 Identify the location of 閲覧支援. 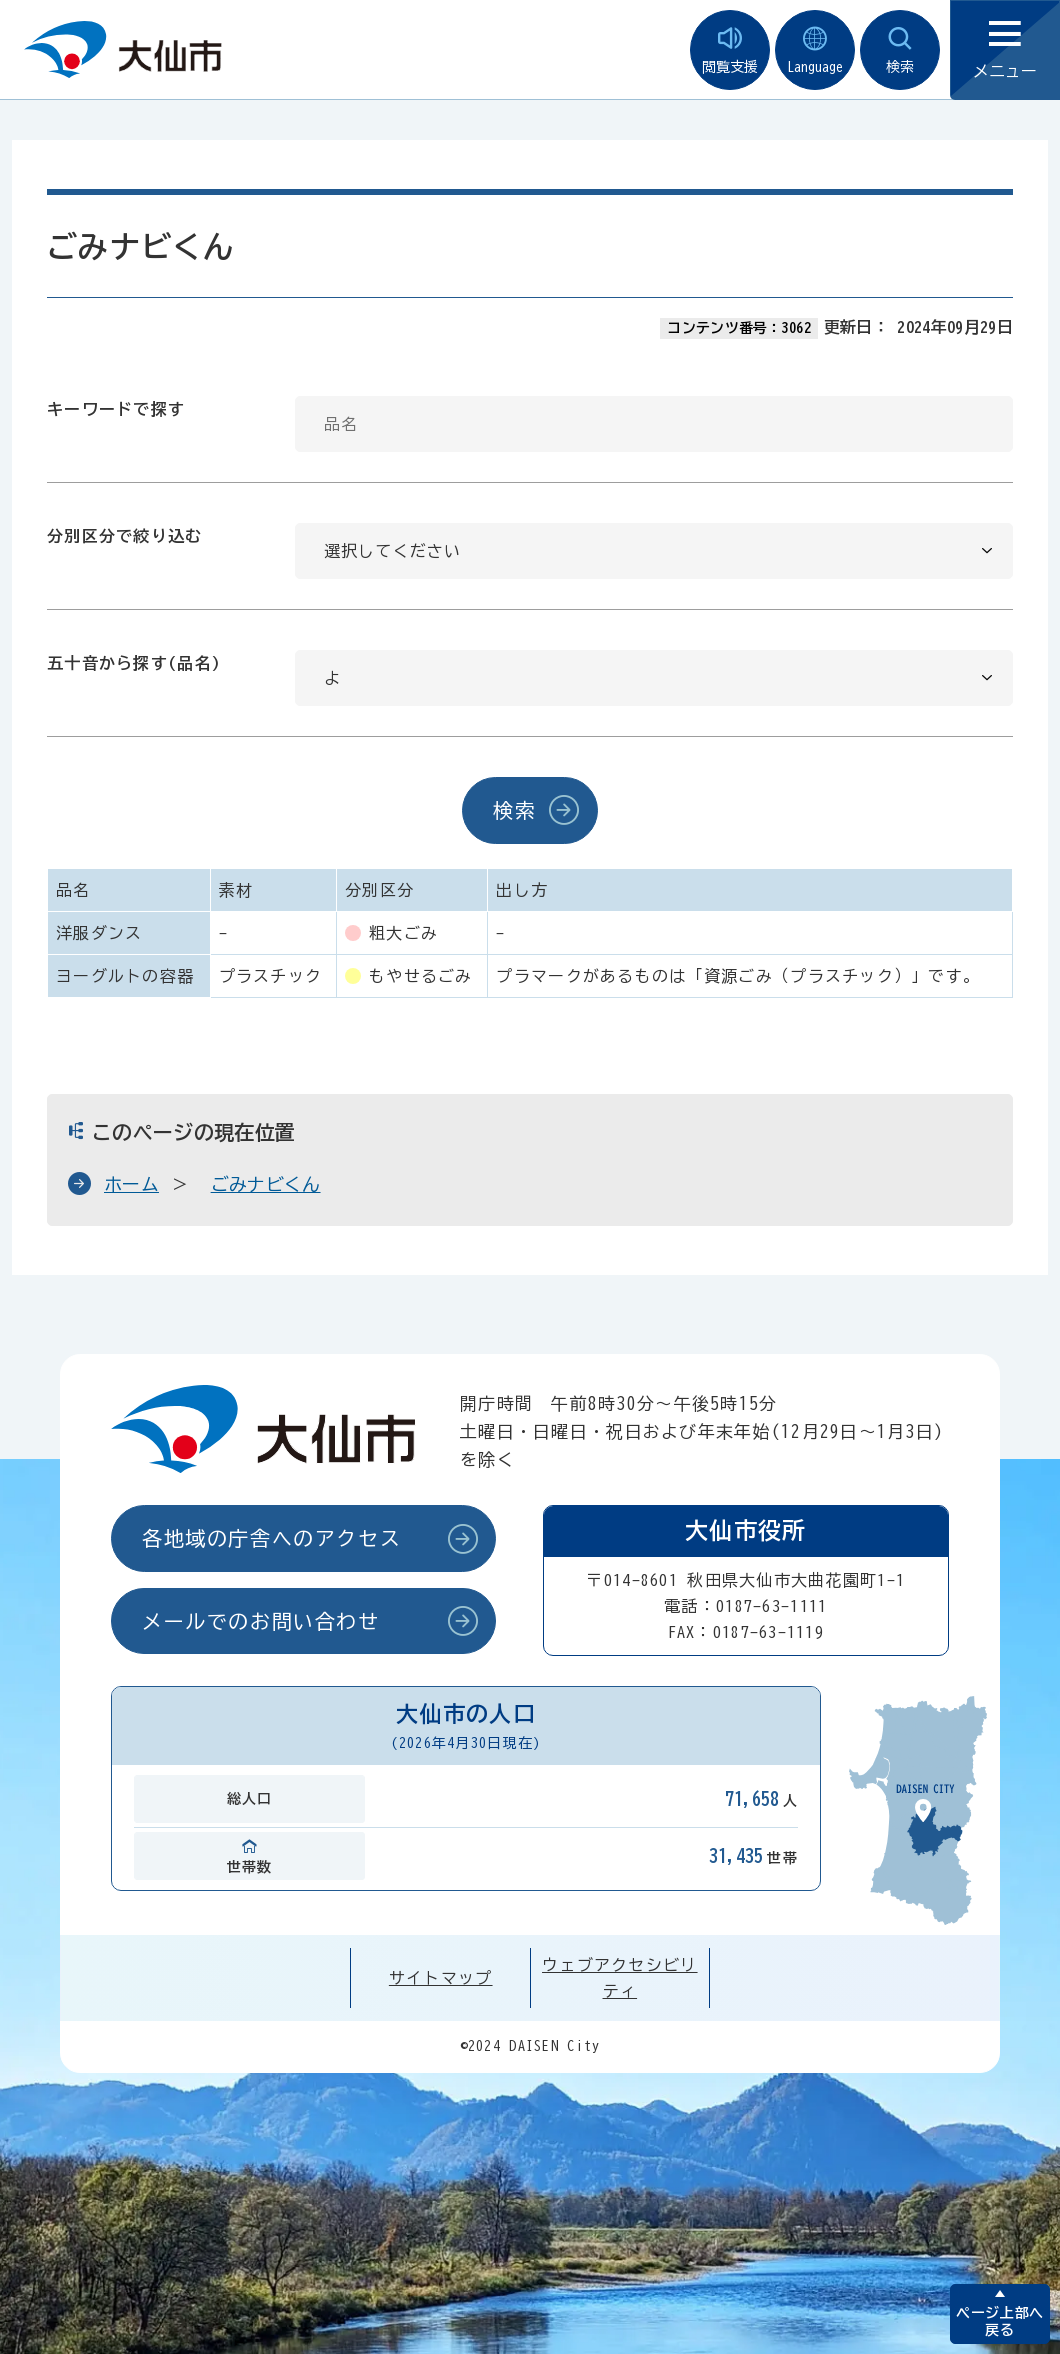
(730, 50).